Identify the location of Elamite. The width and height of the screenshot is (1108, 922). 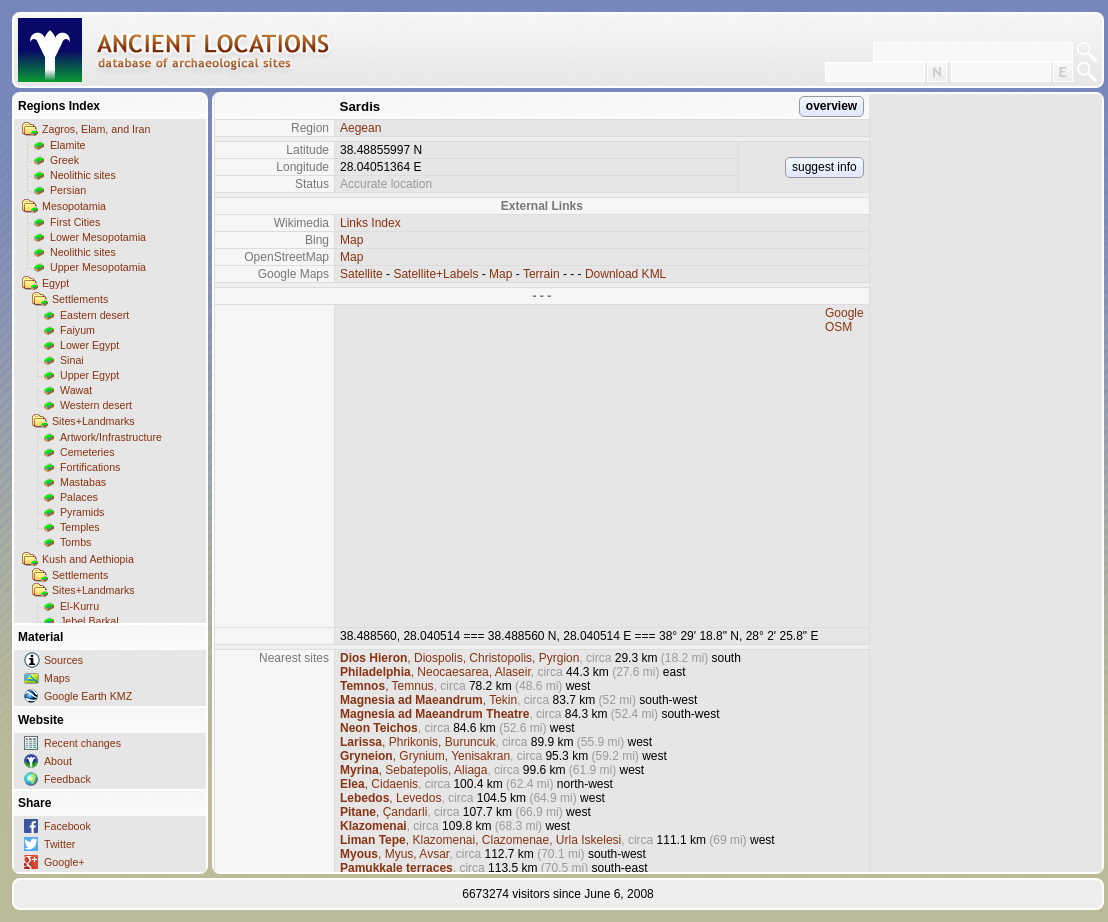
(68, 145).